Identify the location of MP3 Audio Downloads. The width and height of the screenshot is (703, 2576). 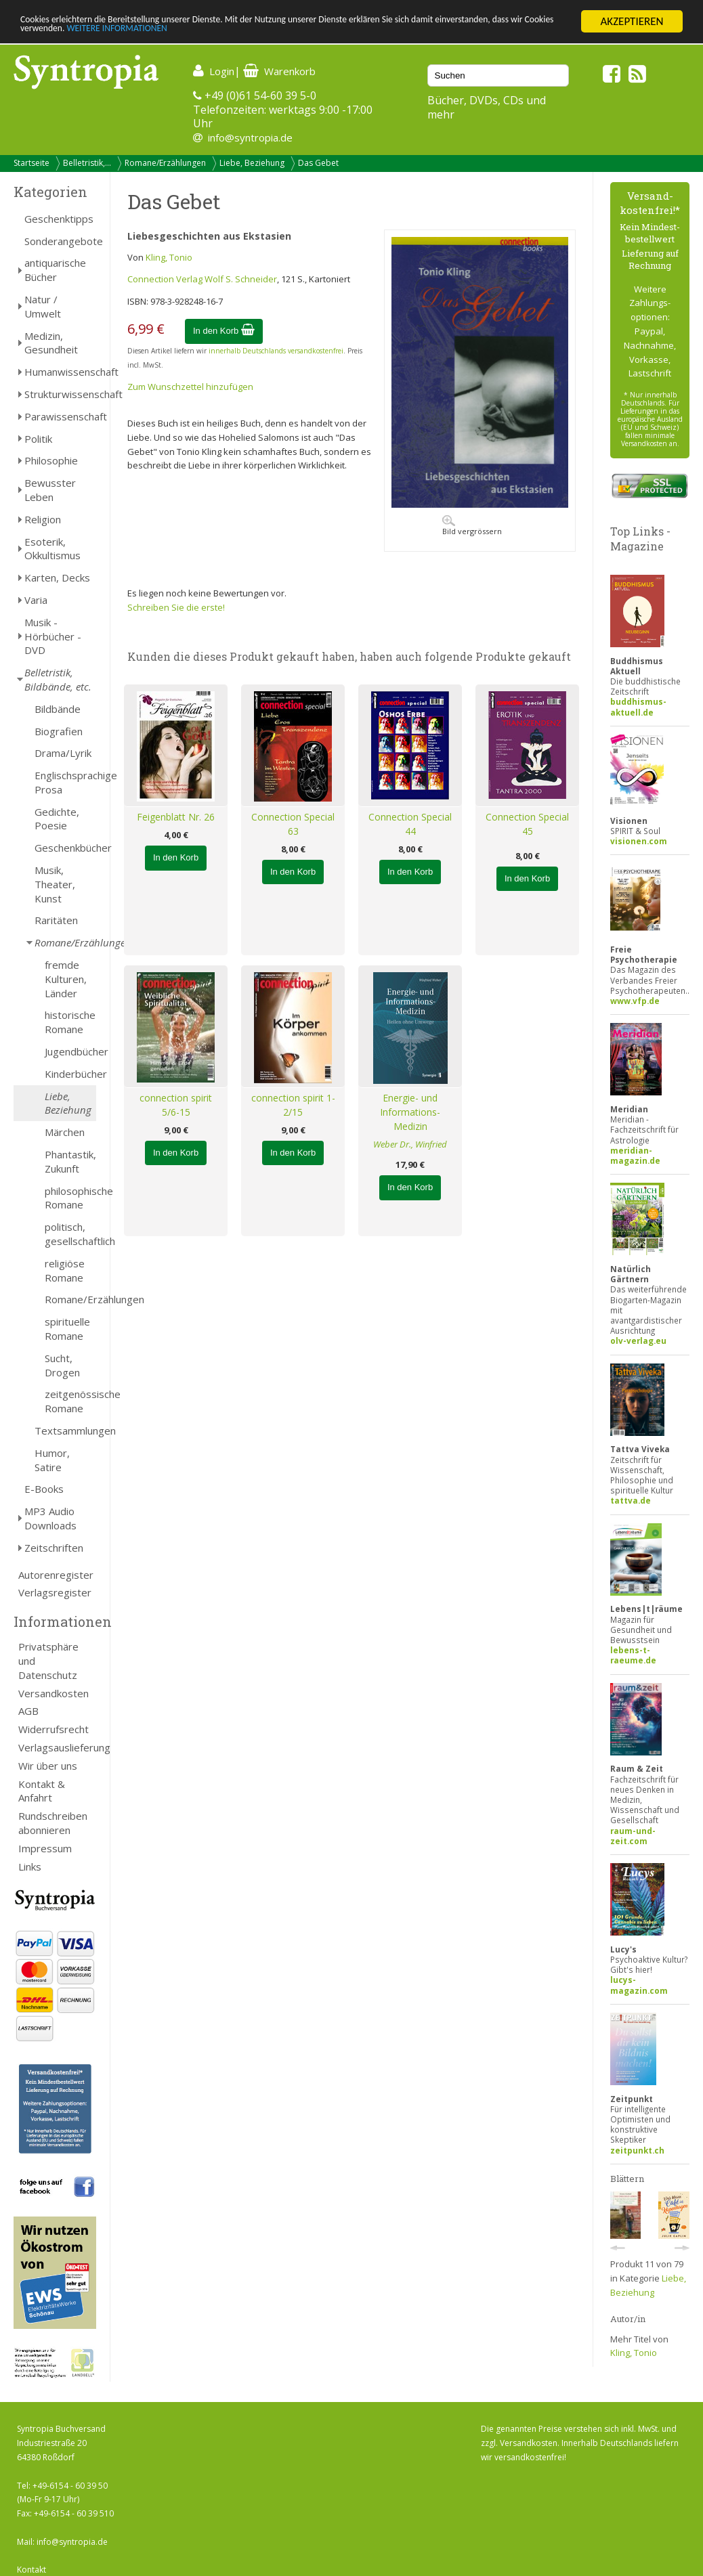
(50, 1518).